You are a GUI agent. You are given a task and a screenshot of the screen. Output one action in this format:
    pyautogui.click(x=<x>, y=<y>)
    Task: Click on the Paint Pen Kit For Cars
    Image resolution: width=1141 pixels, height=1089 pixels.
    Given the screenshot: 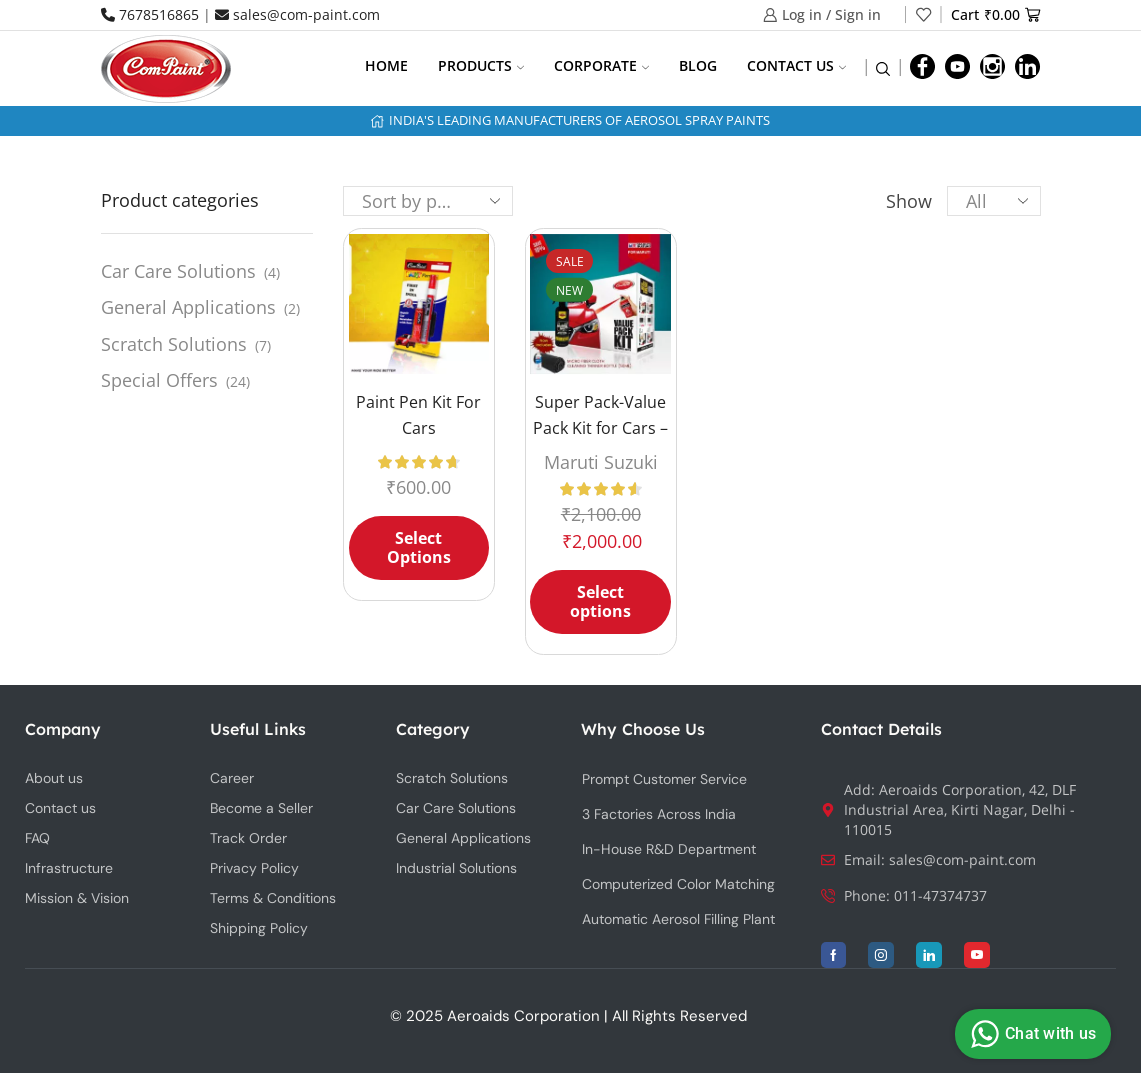 What is the action you would take?
    pyautogui.click(x=418, y=415)
    